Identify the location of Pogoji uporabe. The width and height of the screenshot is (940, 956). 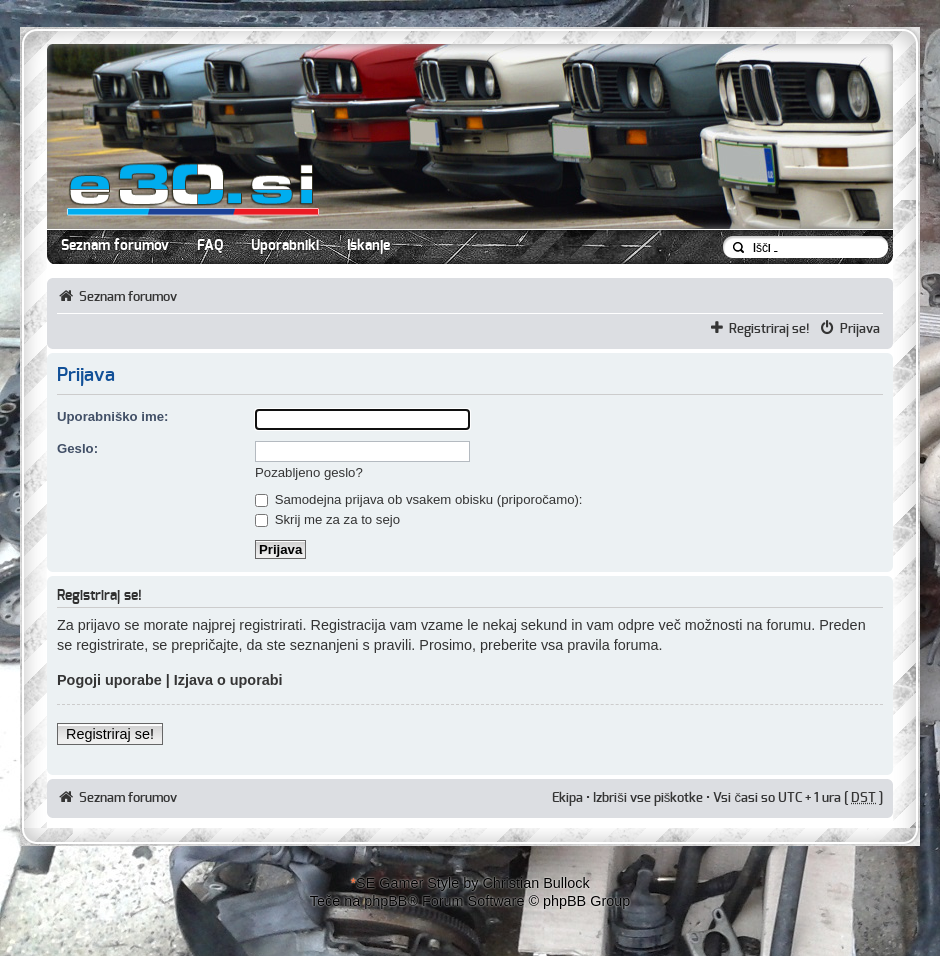
(109, 680).